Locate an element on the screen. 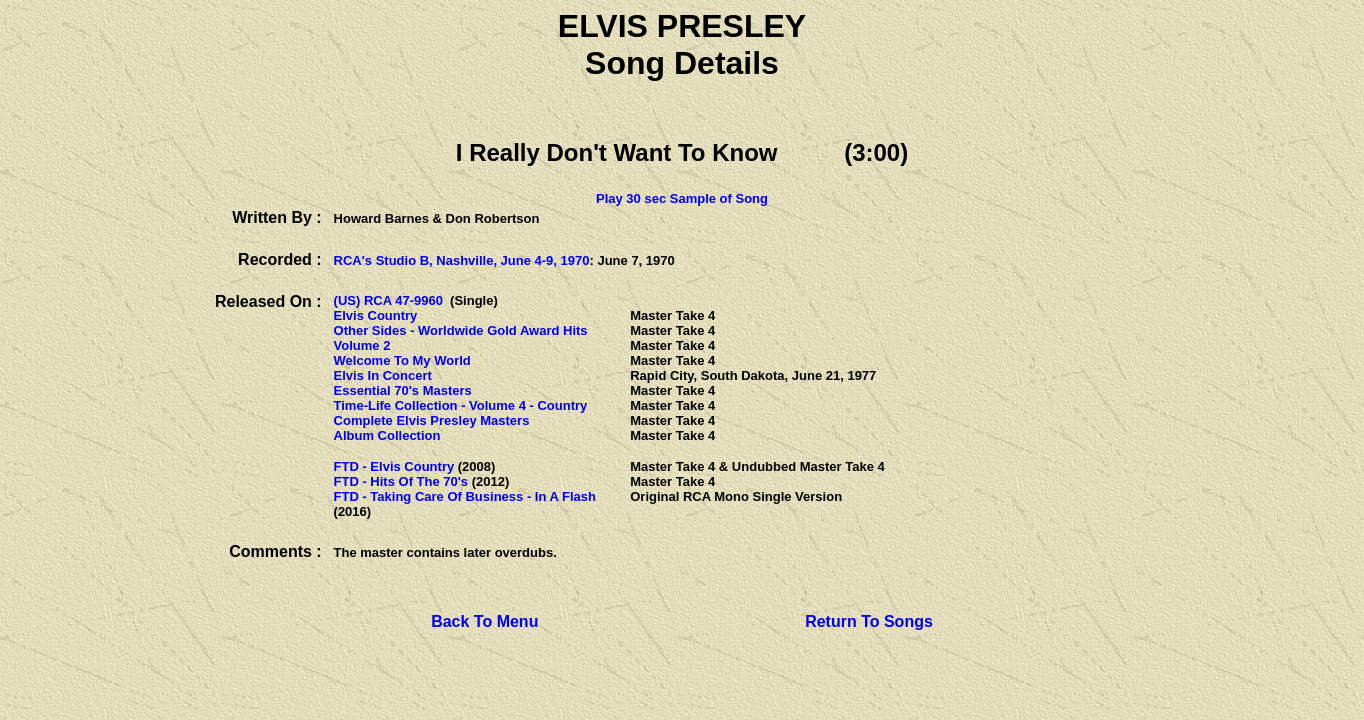 Image resolution: width=1364 pixels, height=720 pixels. FTD - Taking Care Of Business - In A Flash is located at coordinates (465, 496).